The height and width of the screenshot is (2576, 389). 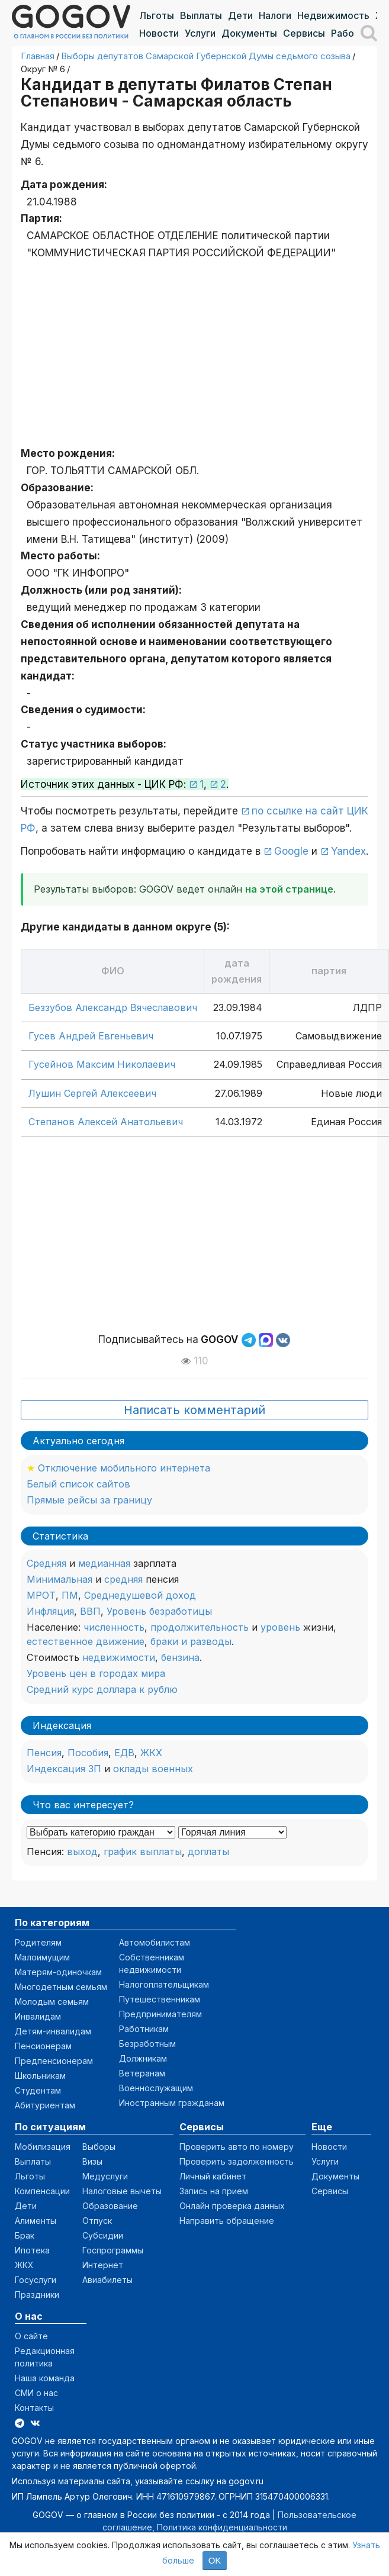 What do you see at coordinates (122, 2191) in the screenshot?
I see `Налоговые вычеты` at bounding box center [122, 2191].